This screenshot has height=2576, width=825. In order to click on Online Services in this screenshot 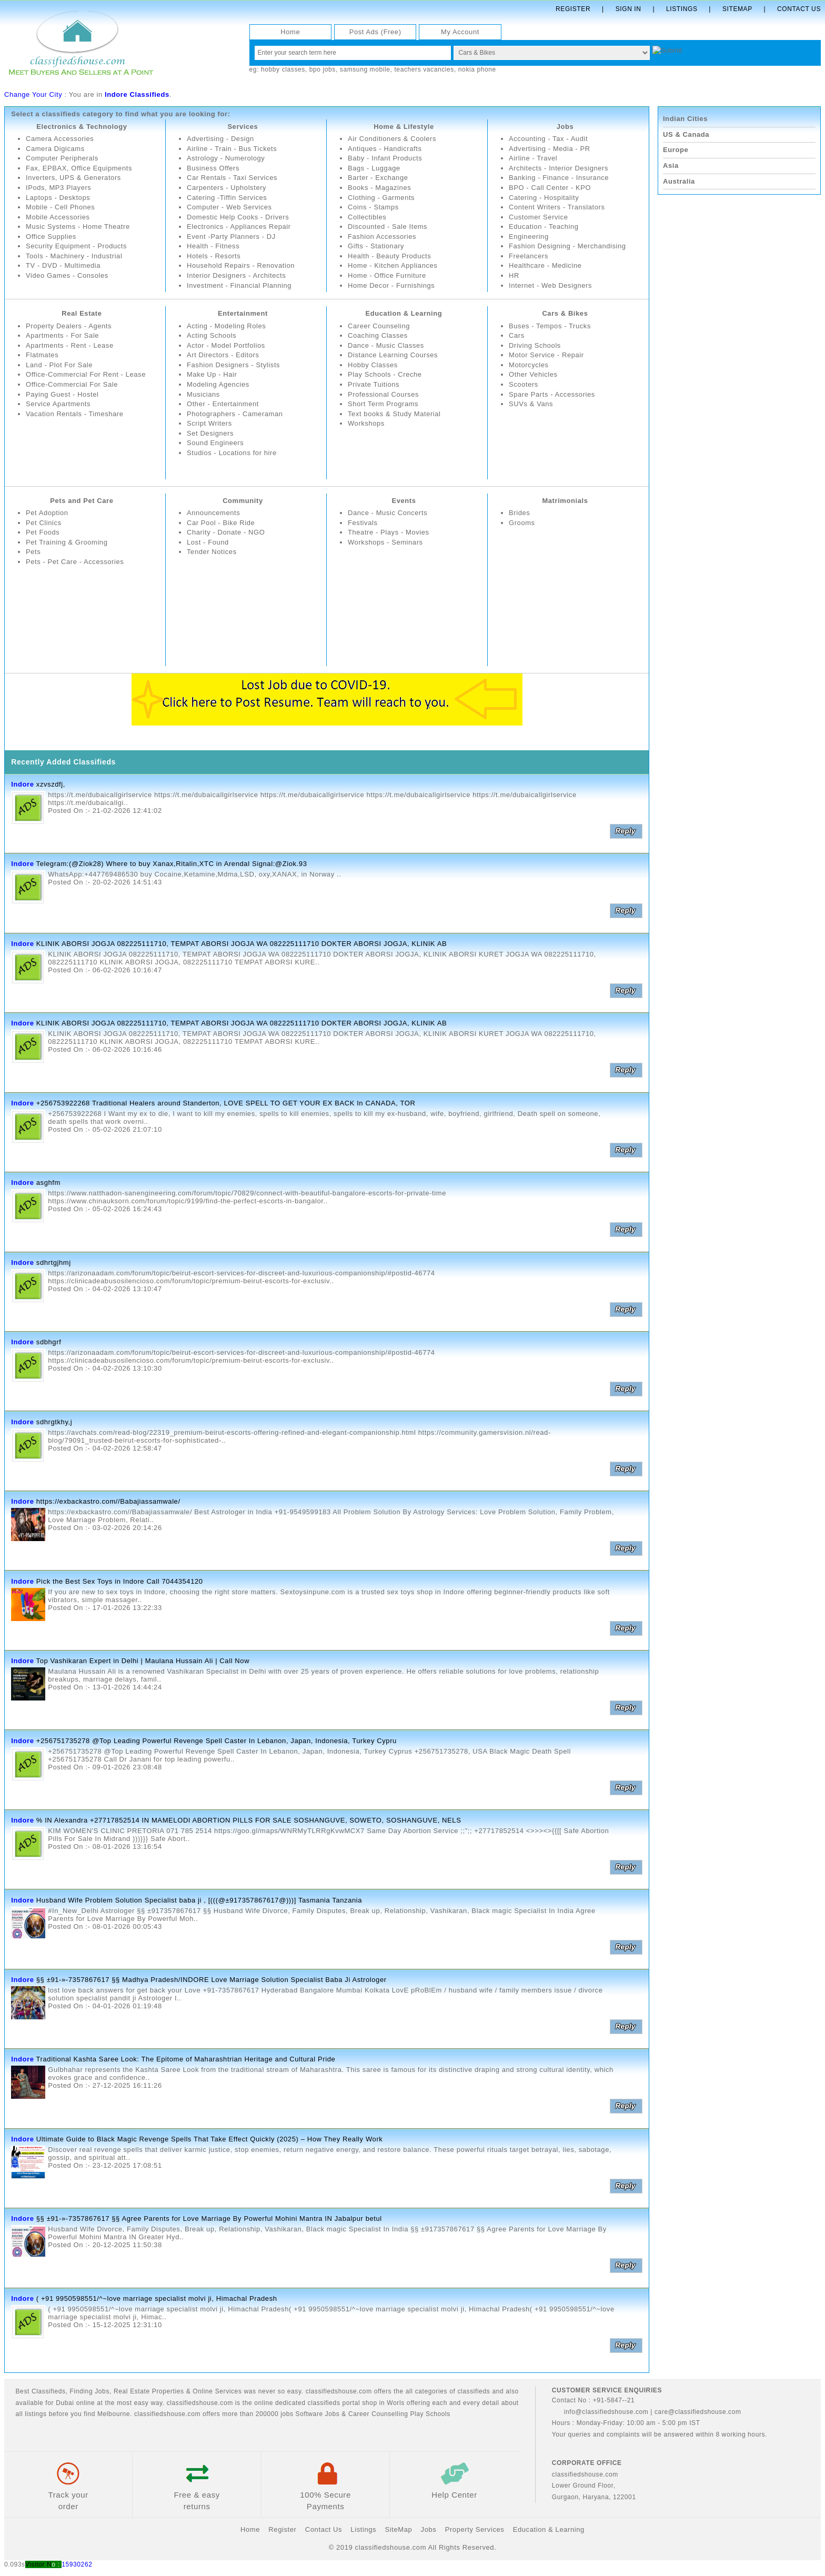, I will do `click(217, 2391)`.